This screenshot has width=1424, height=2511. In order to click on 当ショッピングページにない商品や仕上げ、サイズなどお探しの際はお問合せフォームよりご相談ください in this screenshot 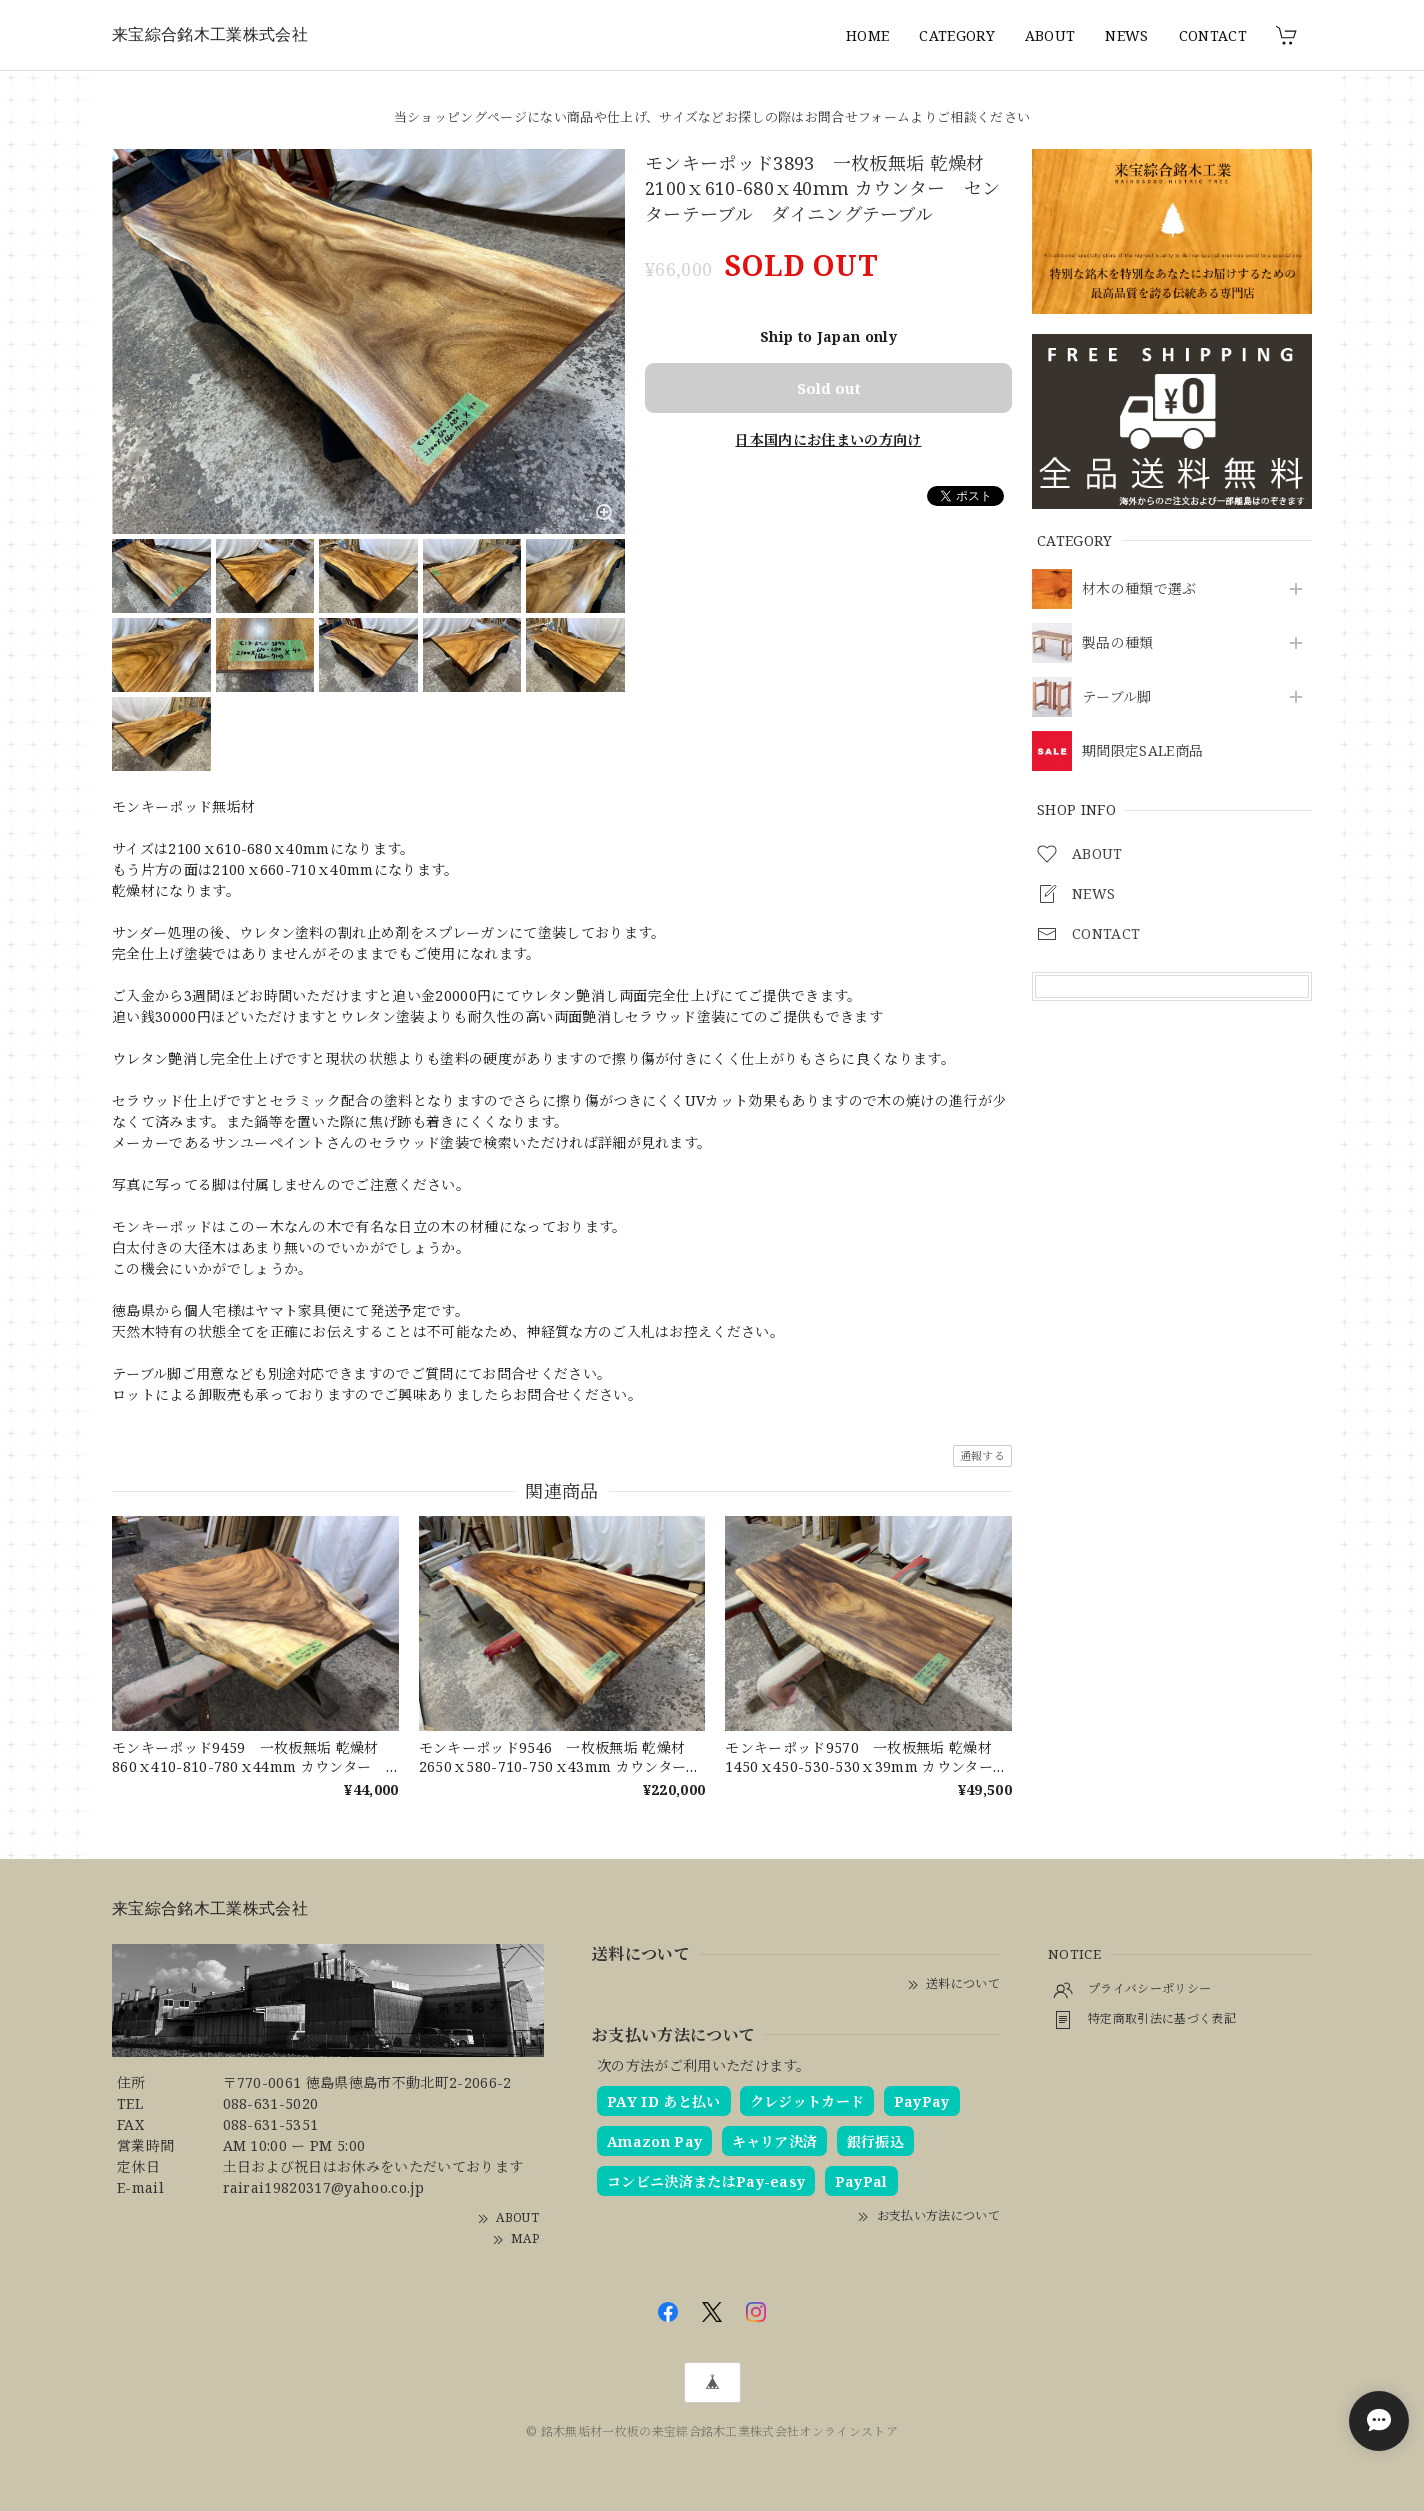, I will do `click(712, 117)`.